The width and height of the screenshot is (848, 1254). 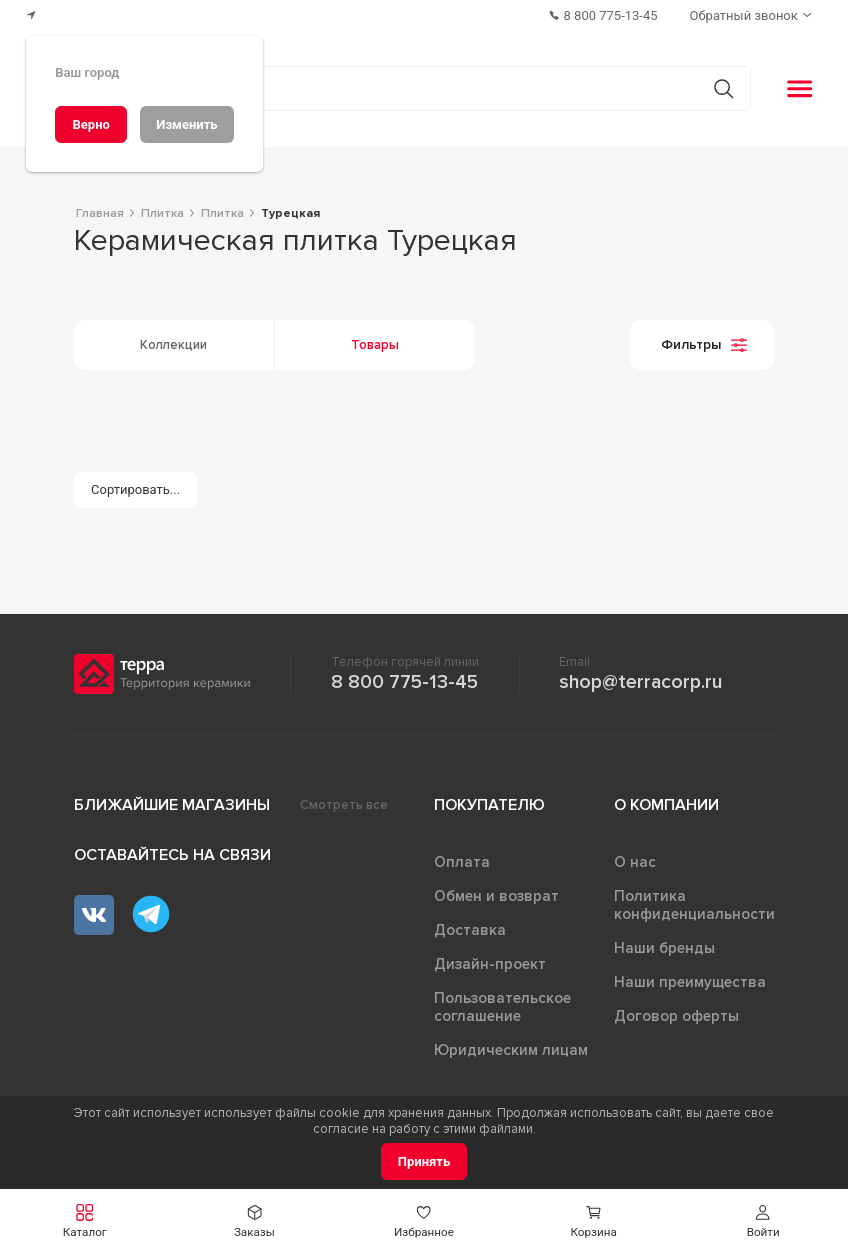 I want to click on Смотреть все, so click(x=344, y=805).